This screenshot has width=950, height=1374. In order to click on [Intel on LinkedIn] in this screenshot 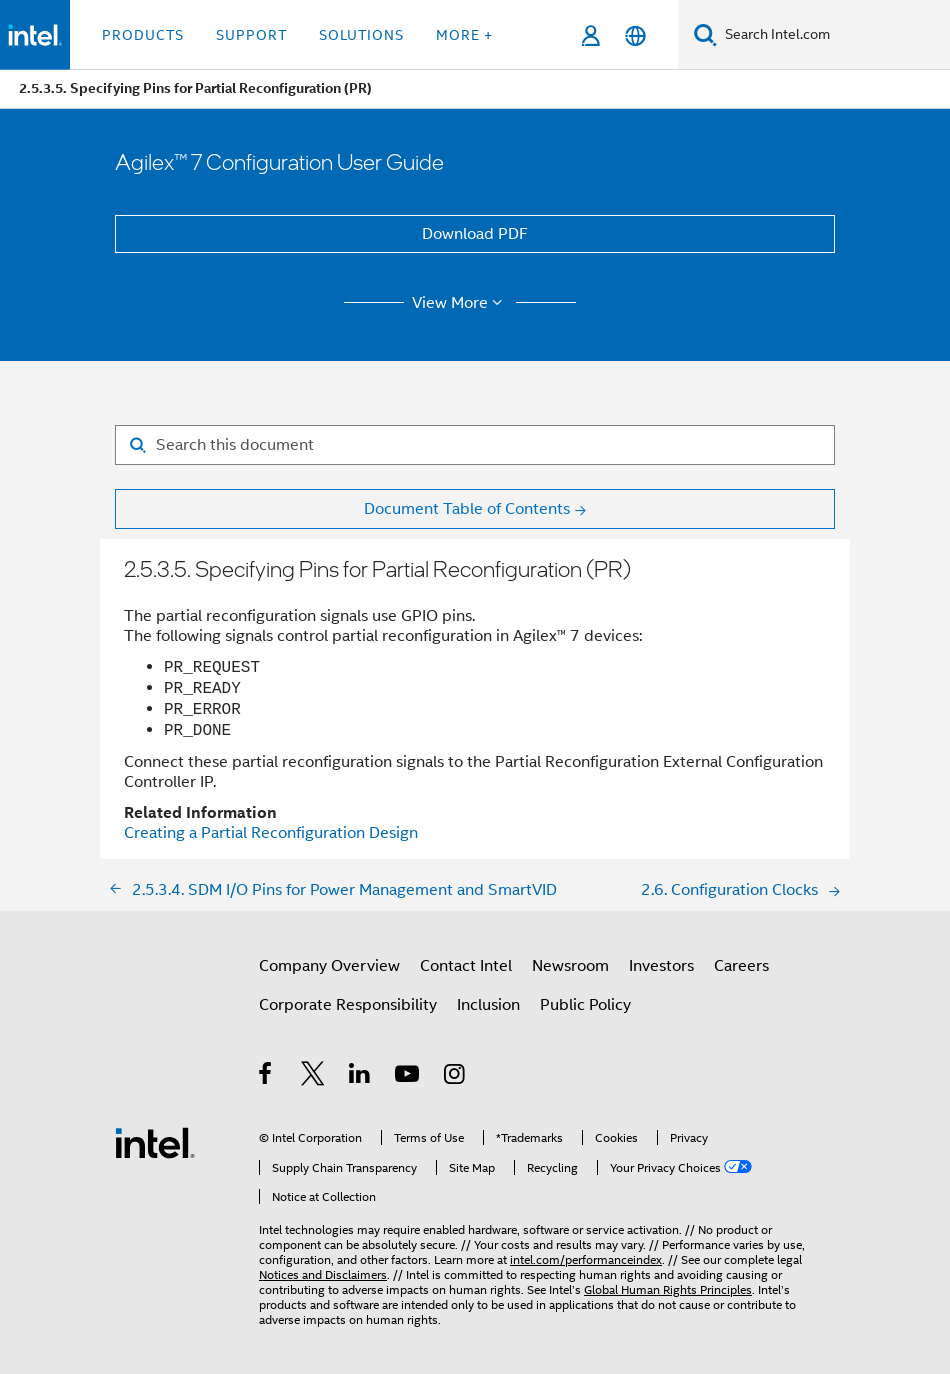, I will do `click(360, 1077)`.